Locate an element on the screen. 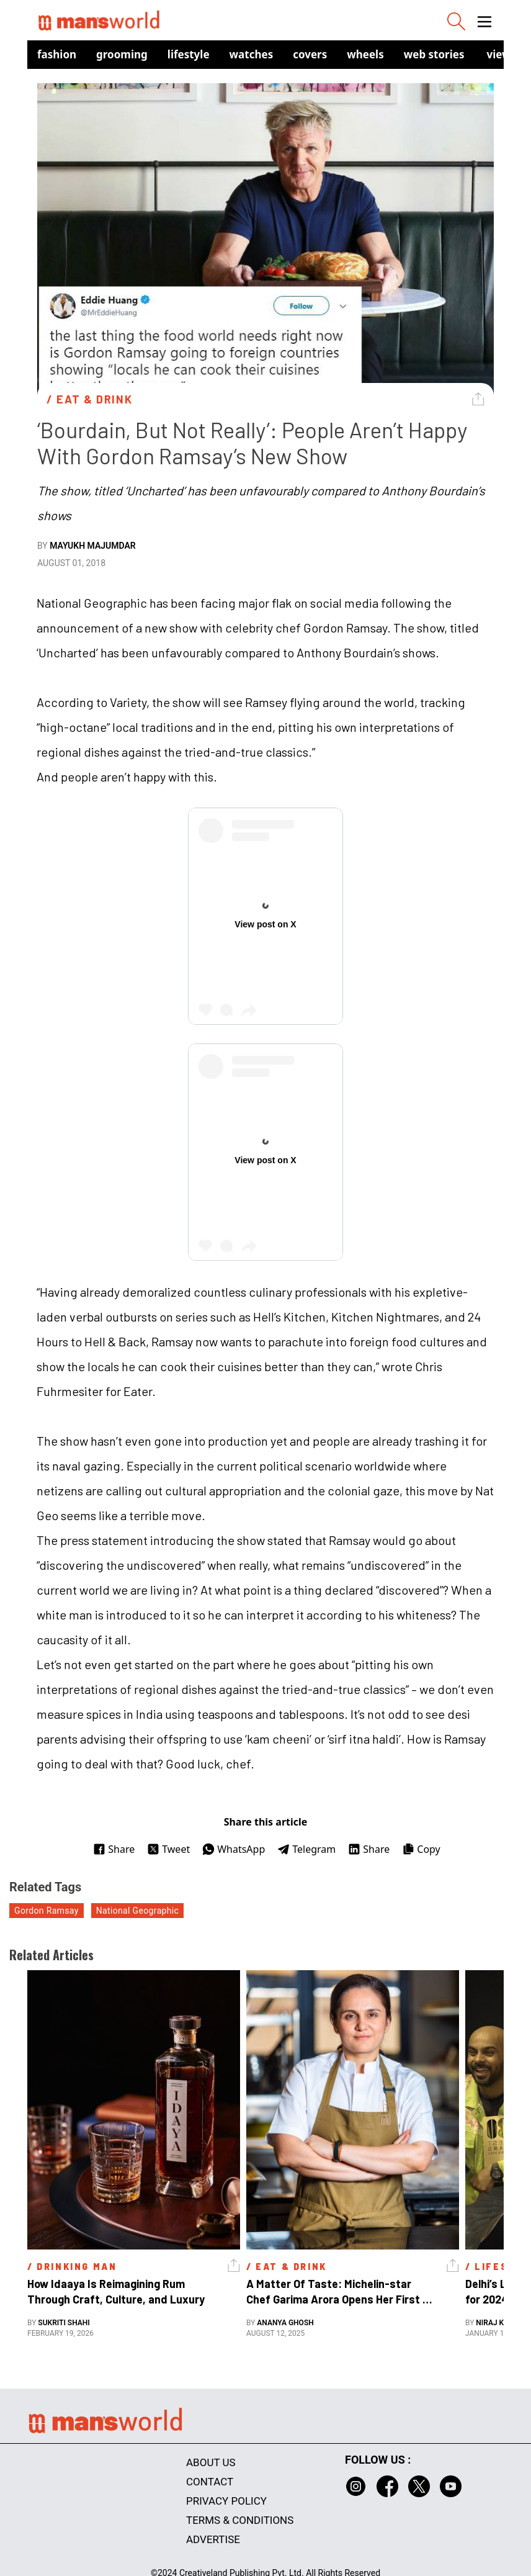 This screenshot has width=531, height=2576. Watches is located at coordinates (252, 54).